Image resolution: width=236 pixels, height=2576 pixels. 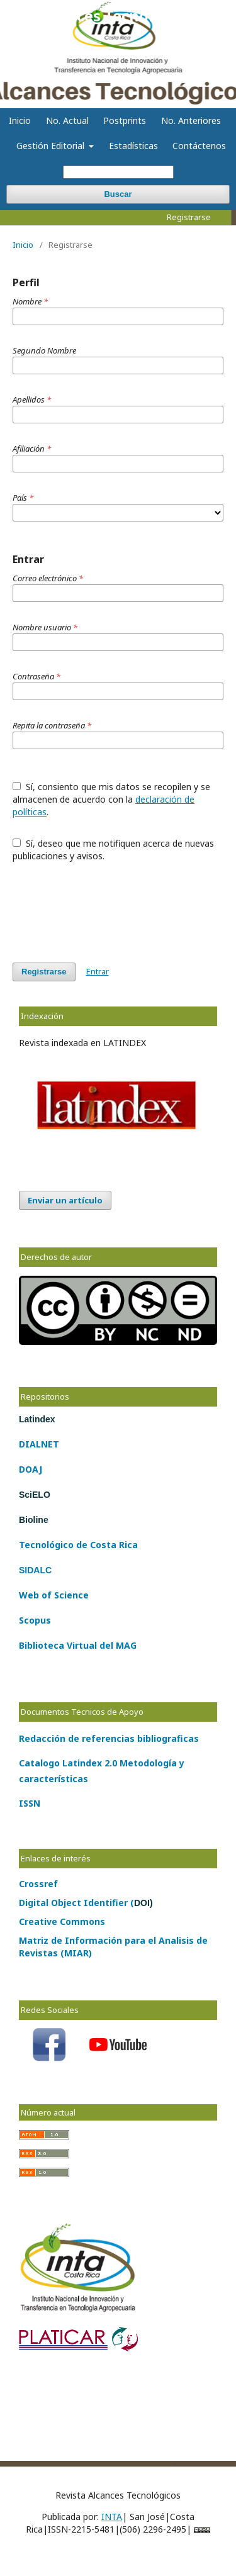 I want to click on No. Actual, so click(x=67, y=120).